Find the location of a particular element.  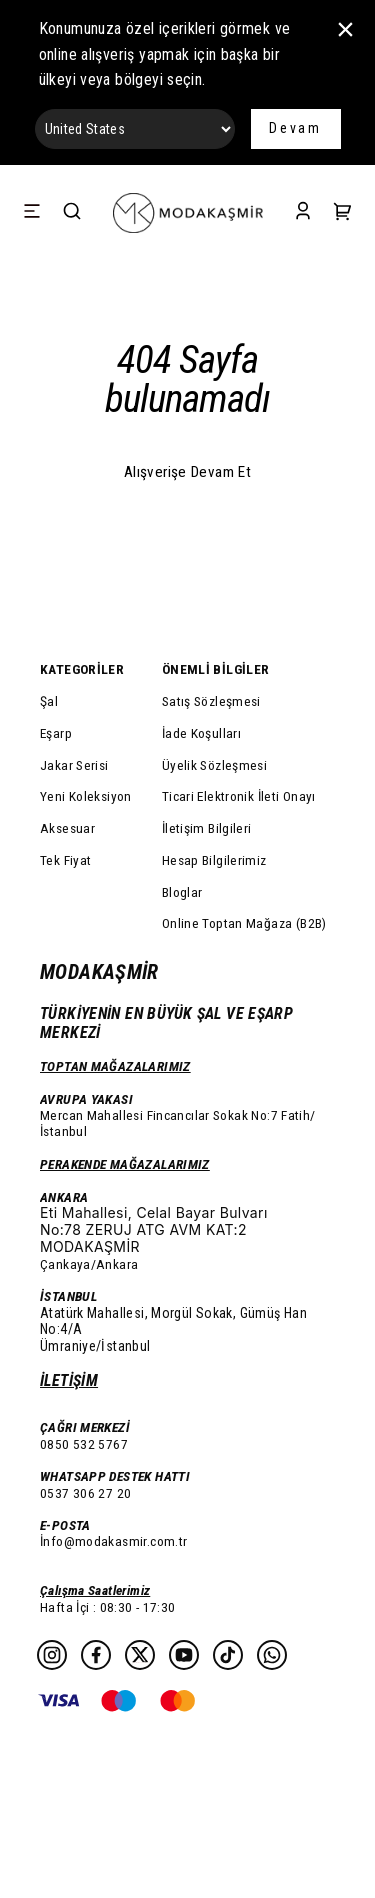

Aksesuar is located at coordinates (67, 828).